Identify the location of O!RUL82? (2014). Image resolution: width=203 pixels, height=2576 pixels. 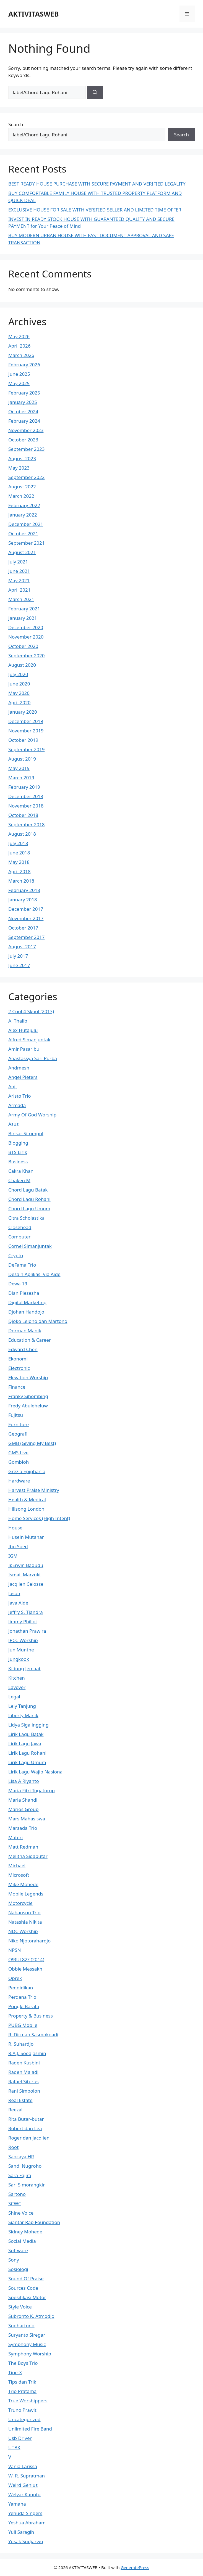
(26, 1959).